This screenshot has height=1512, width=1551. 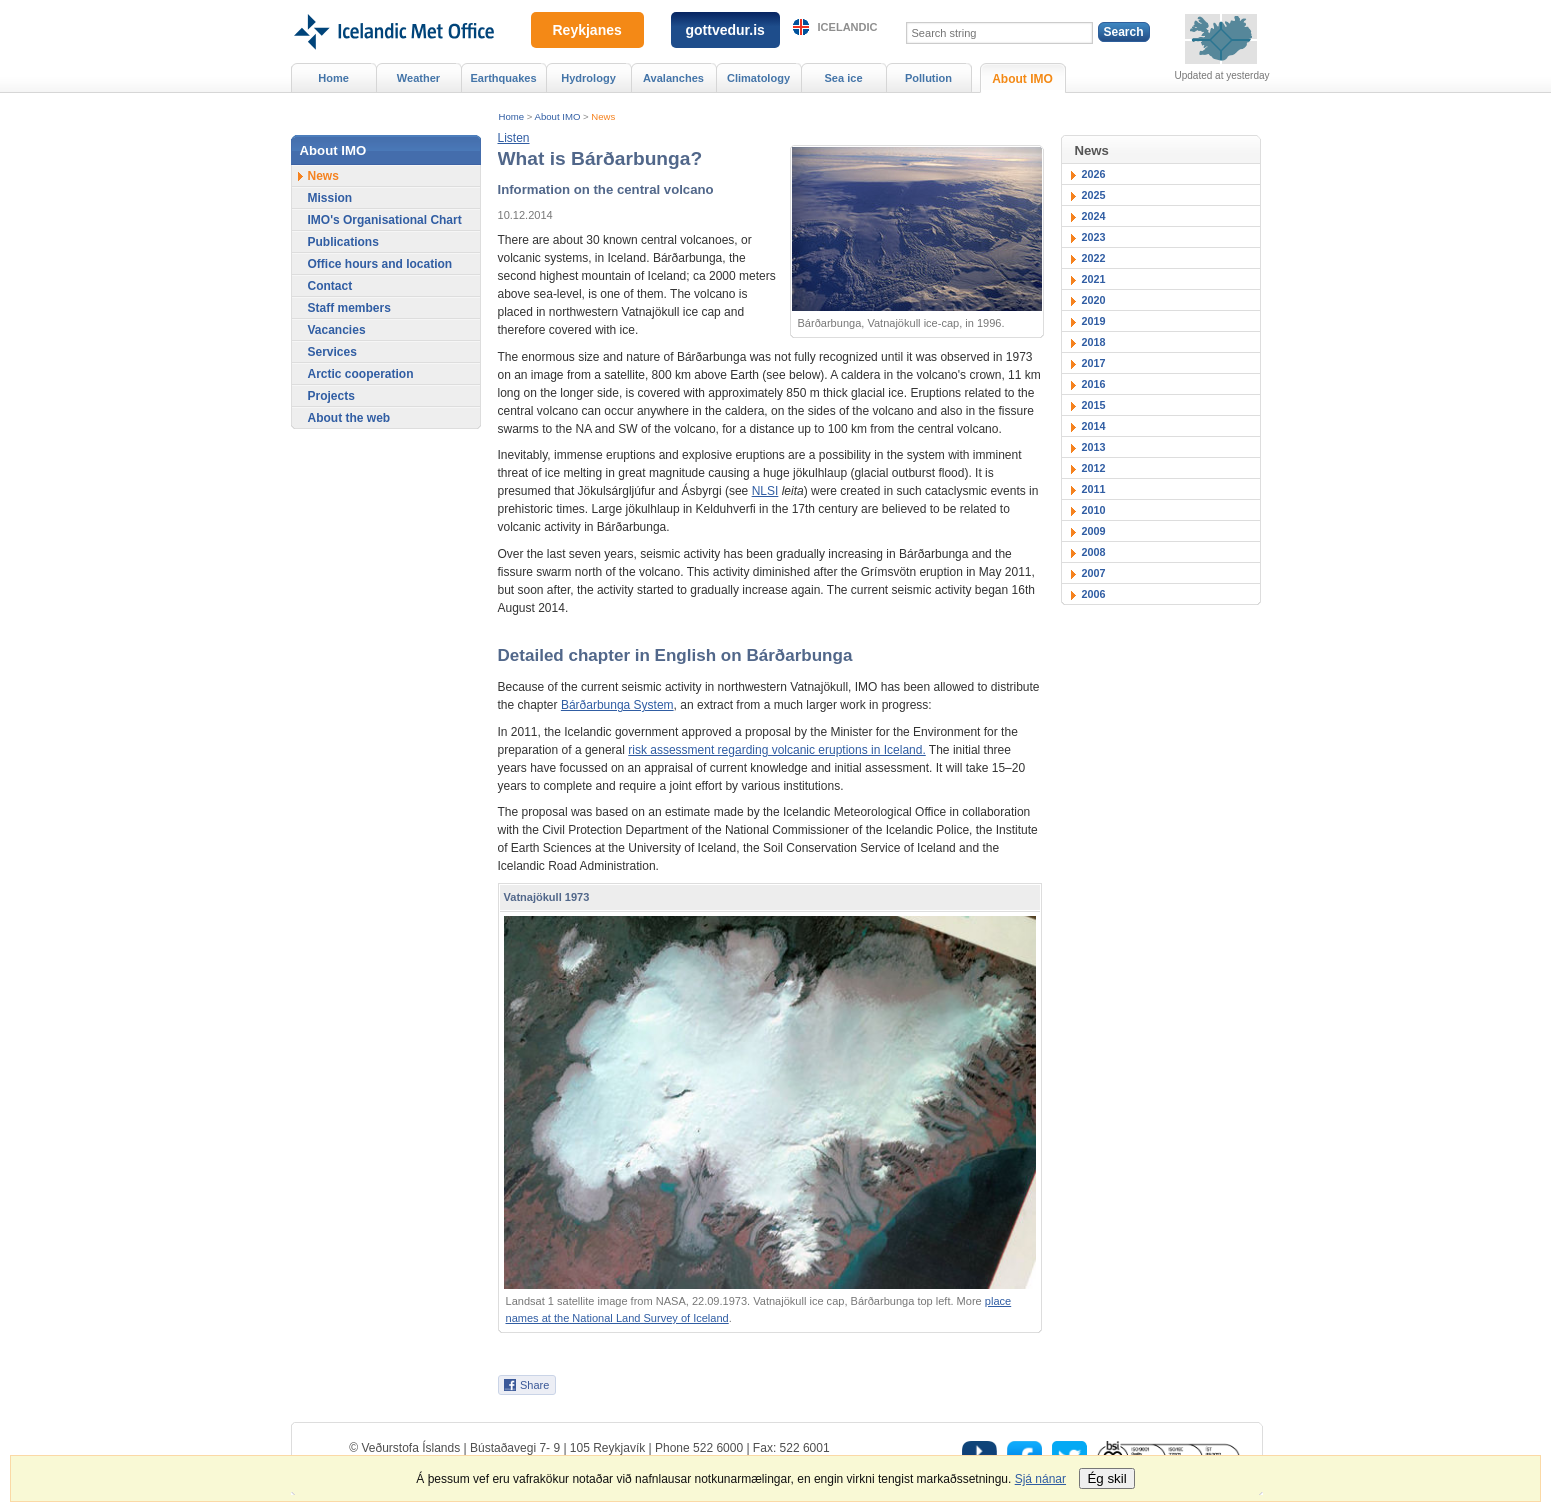 I want to click on 2015, so click(x=1094, y=405).